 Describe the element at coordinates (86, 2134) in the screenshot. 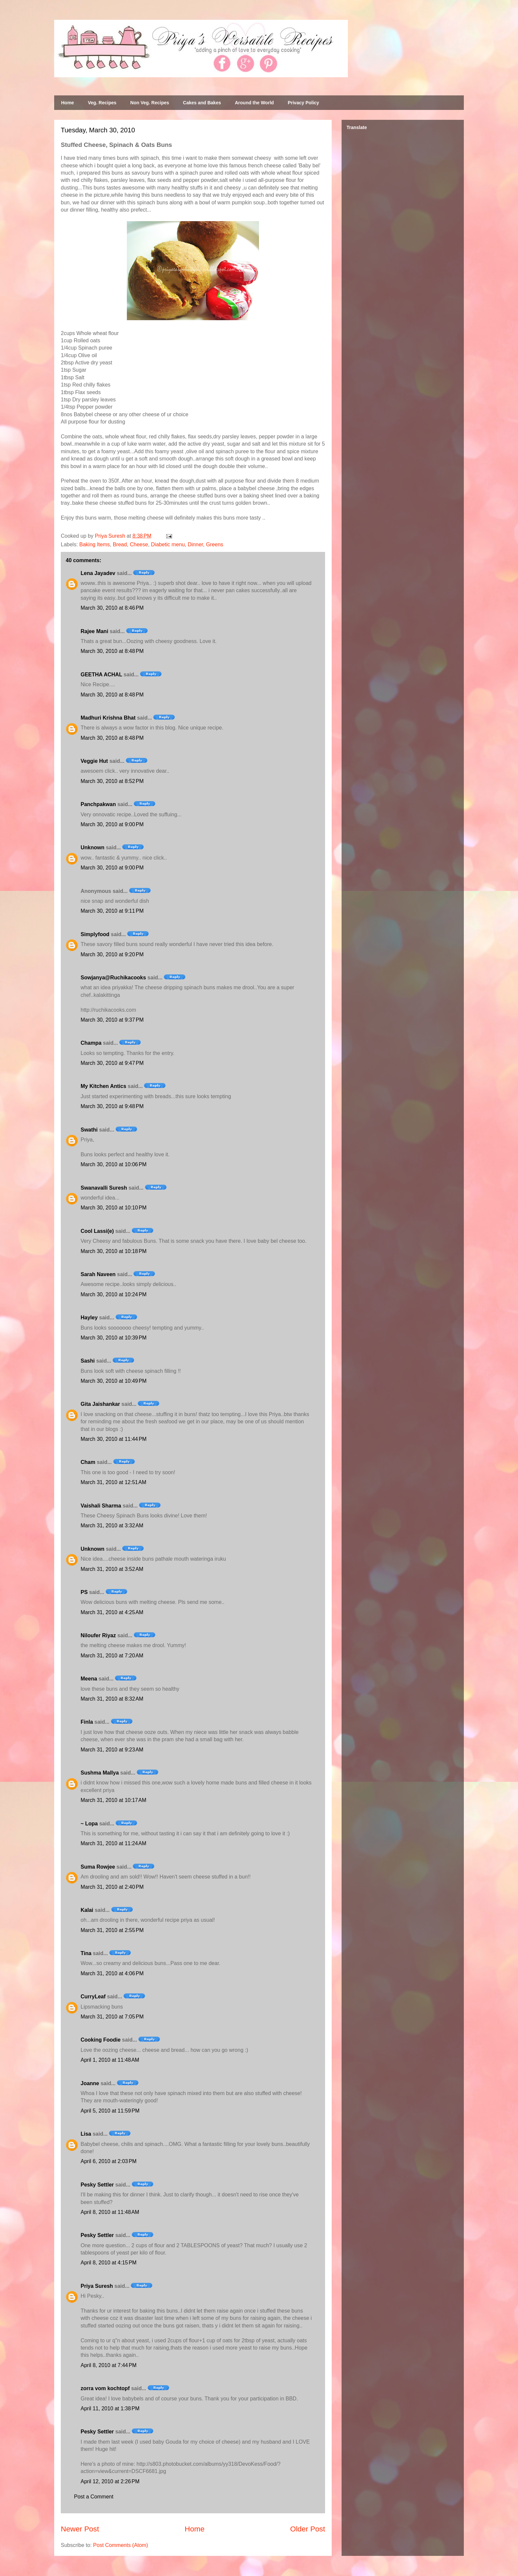

I see `Lisa` at that location.